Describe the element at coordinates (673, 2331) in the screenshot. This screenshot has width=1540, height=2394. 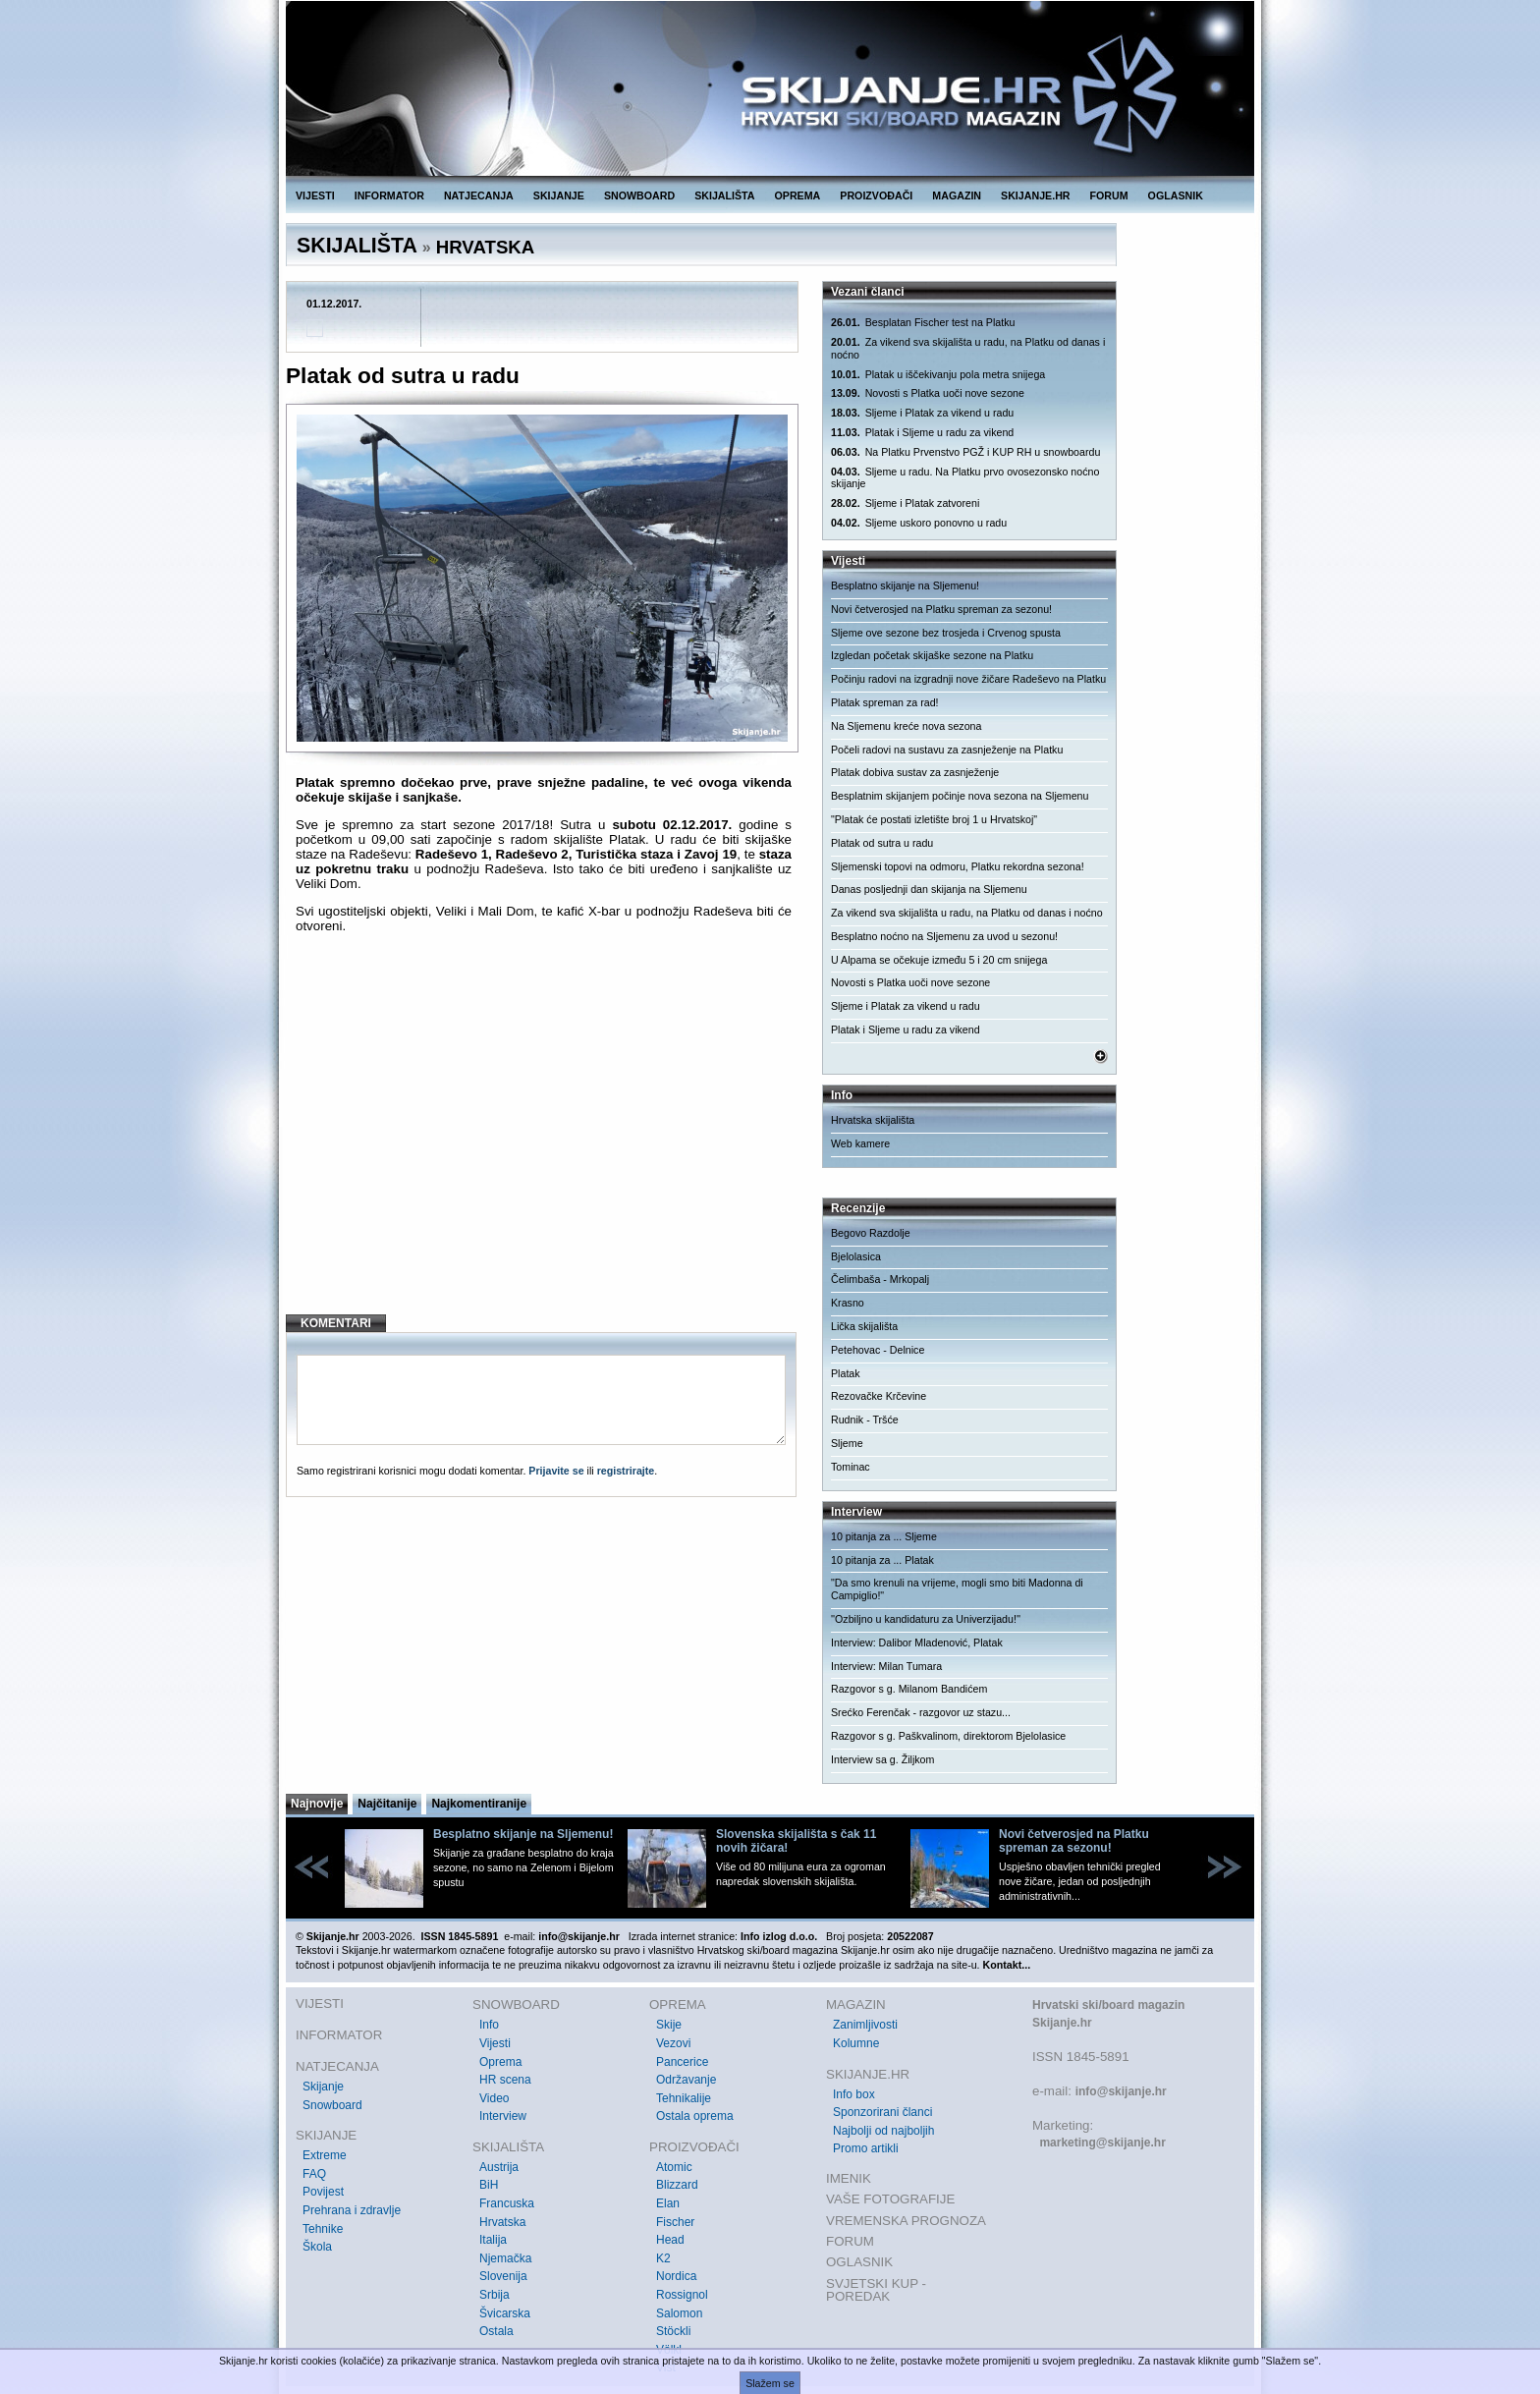
I see `Stöckli` at that location.